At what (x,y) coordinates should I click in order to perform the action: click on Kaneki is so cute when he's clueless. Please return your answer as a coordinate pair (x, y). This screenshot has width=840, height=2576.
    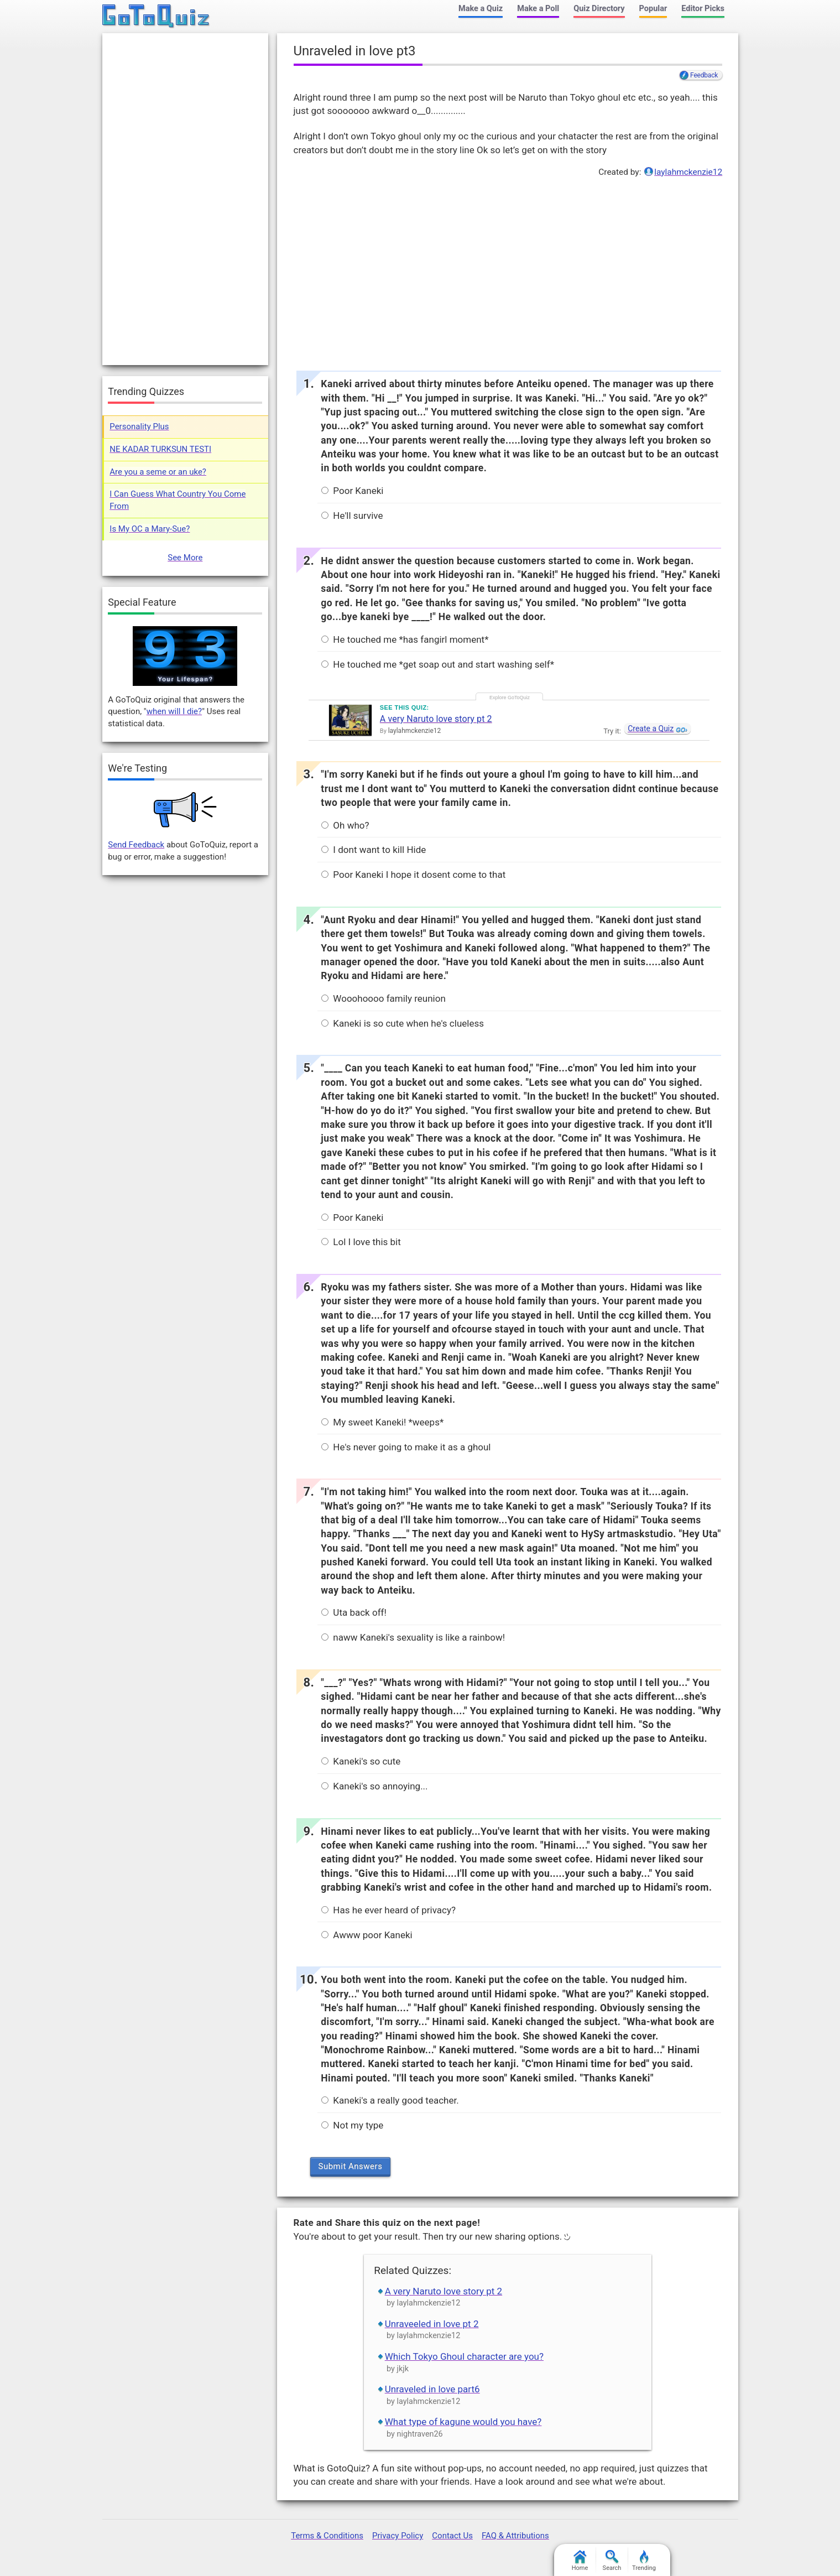
    Looking at the image, I should click on (402, 1023).